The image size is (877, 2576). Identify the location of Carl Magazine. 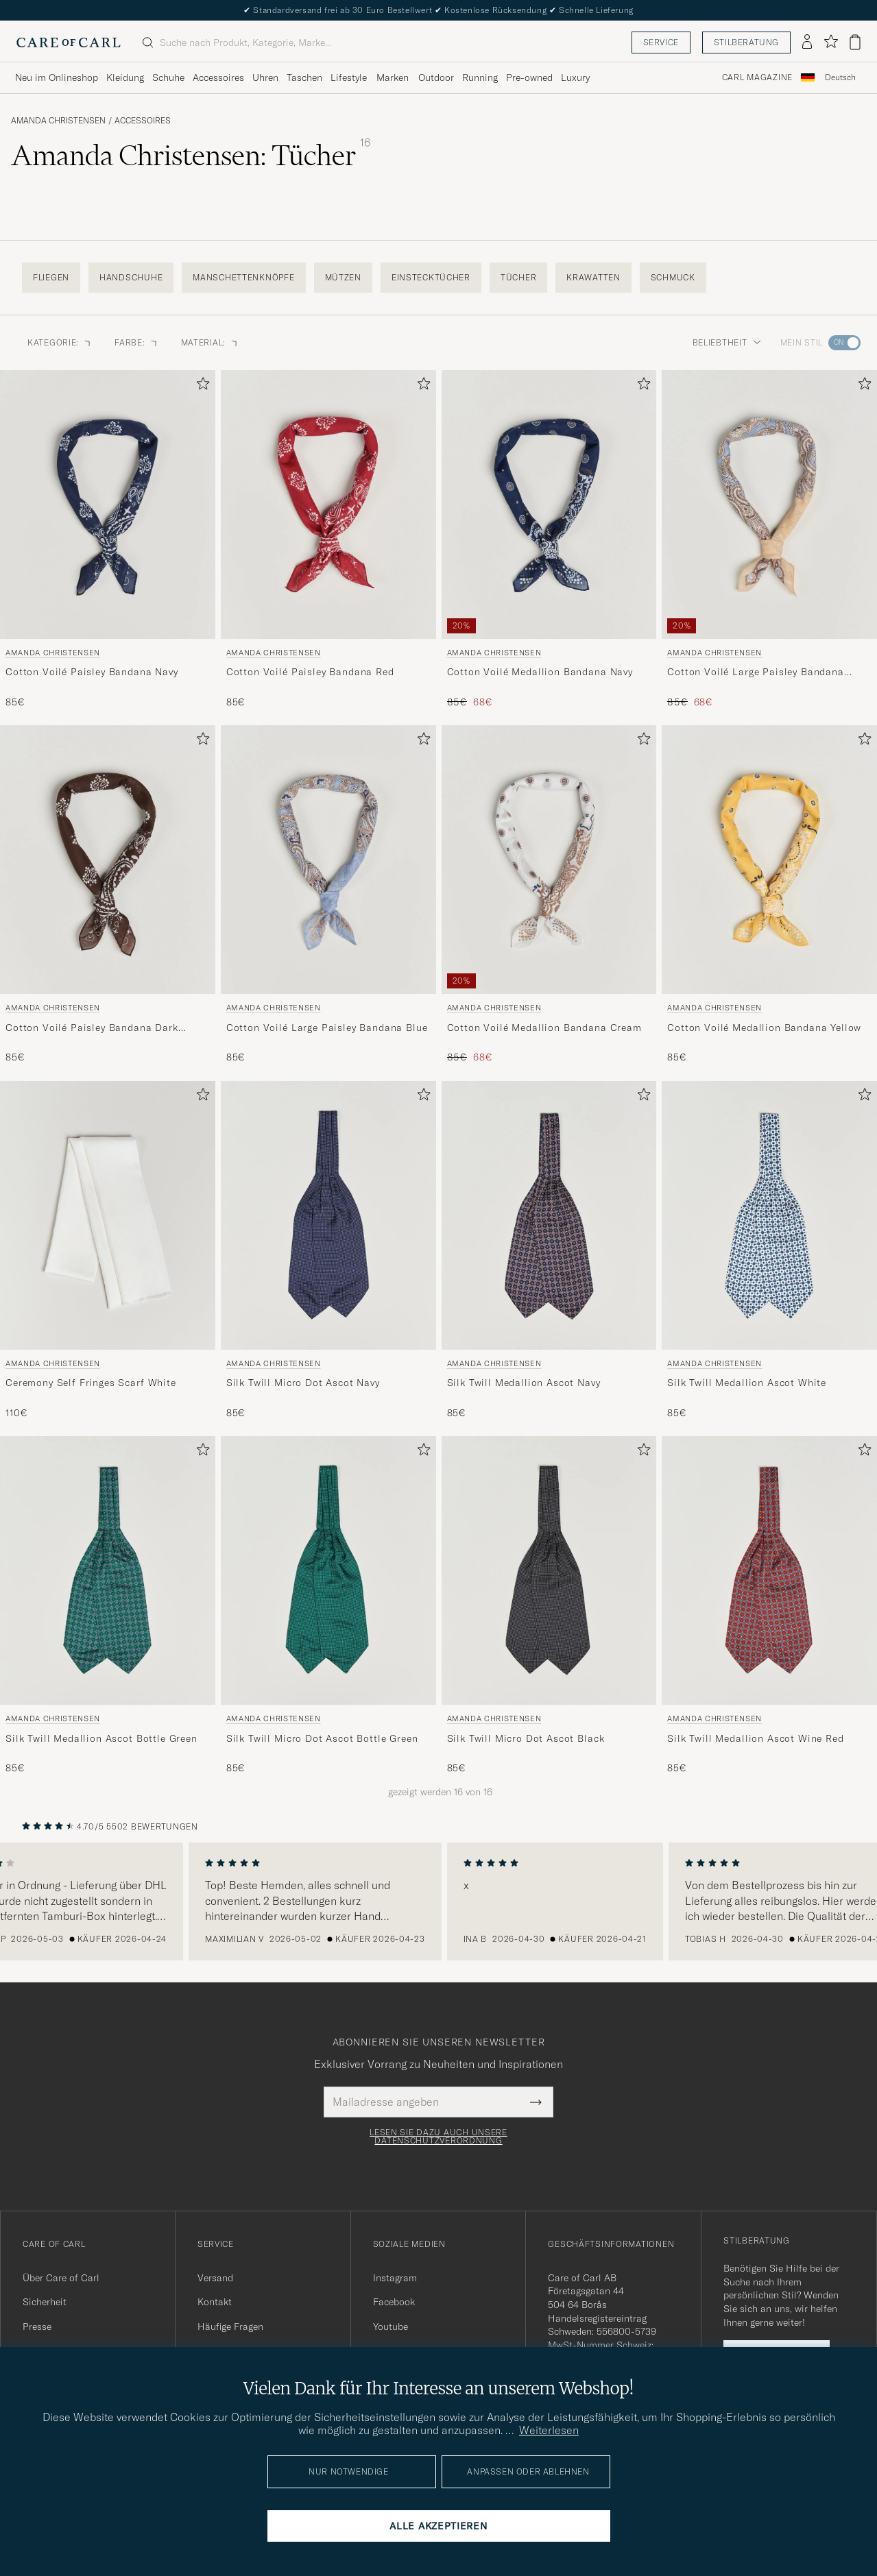
(757, 77).